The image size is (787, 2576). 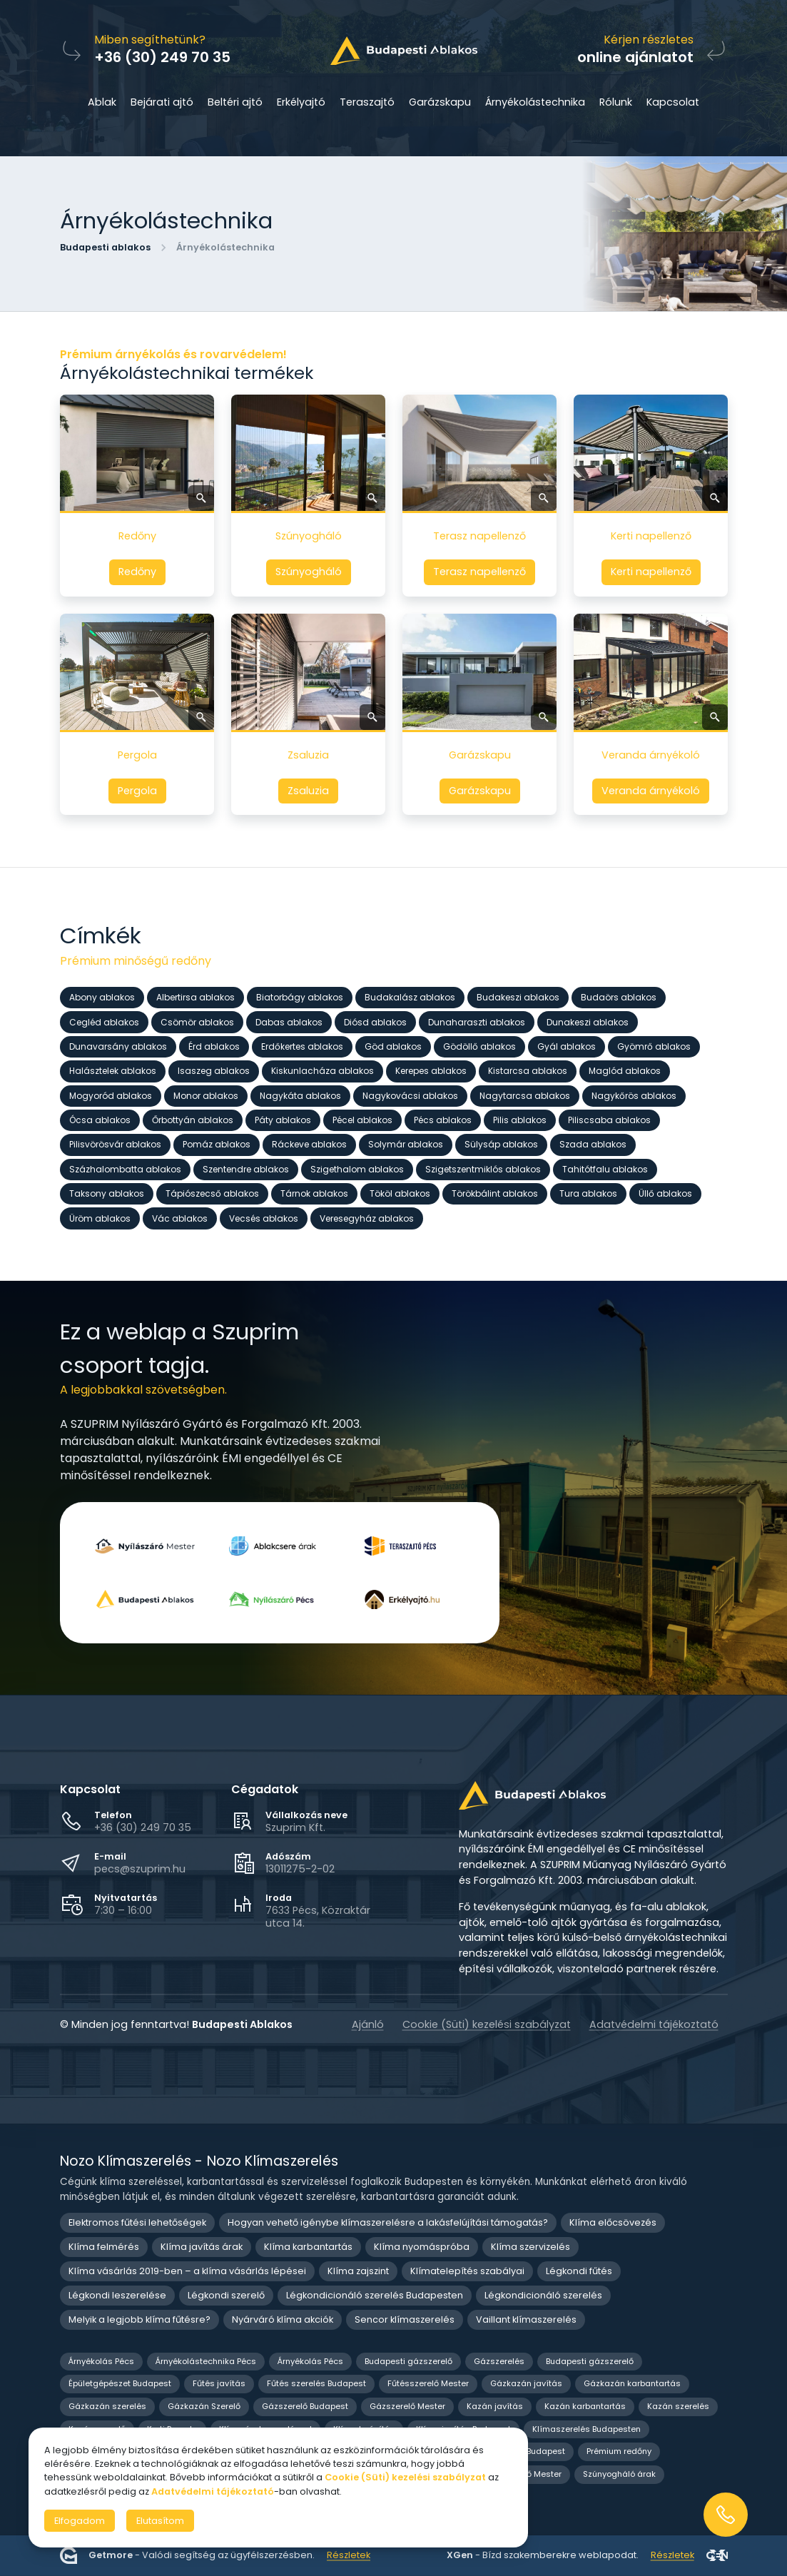 I want to click on Nagytarcsa ablakos, so click(x=524, y=1095).